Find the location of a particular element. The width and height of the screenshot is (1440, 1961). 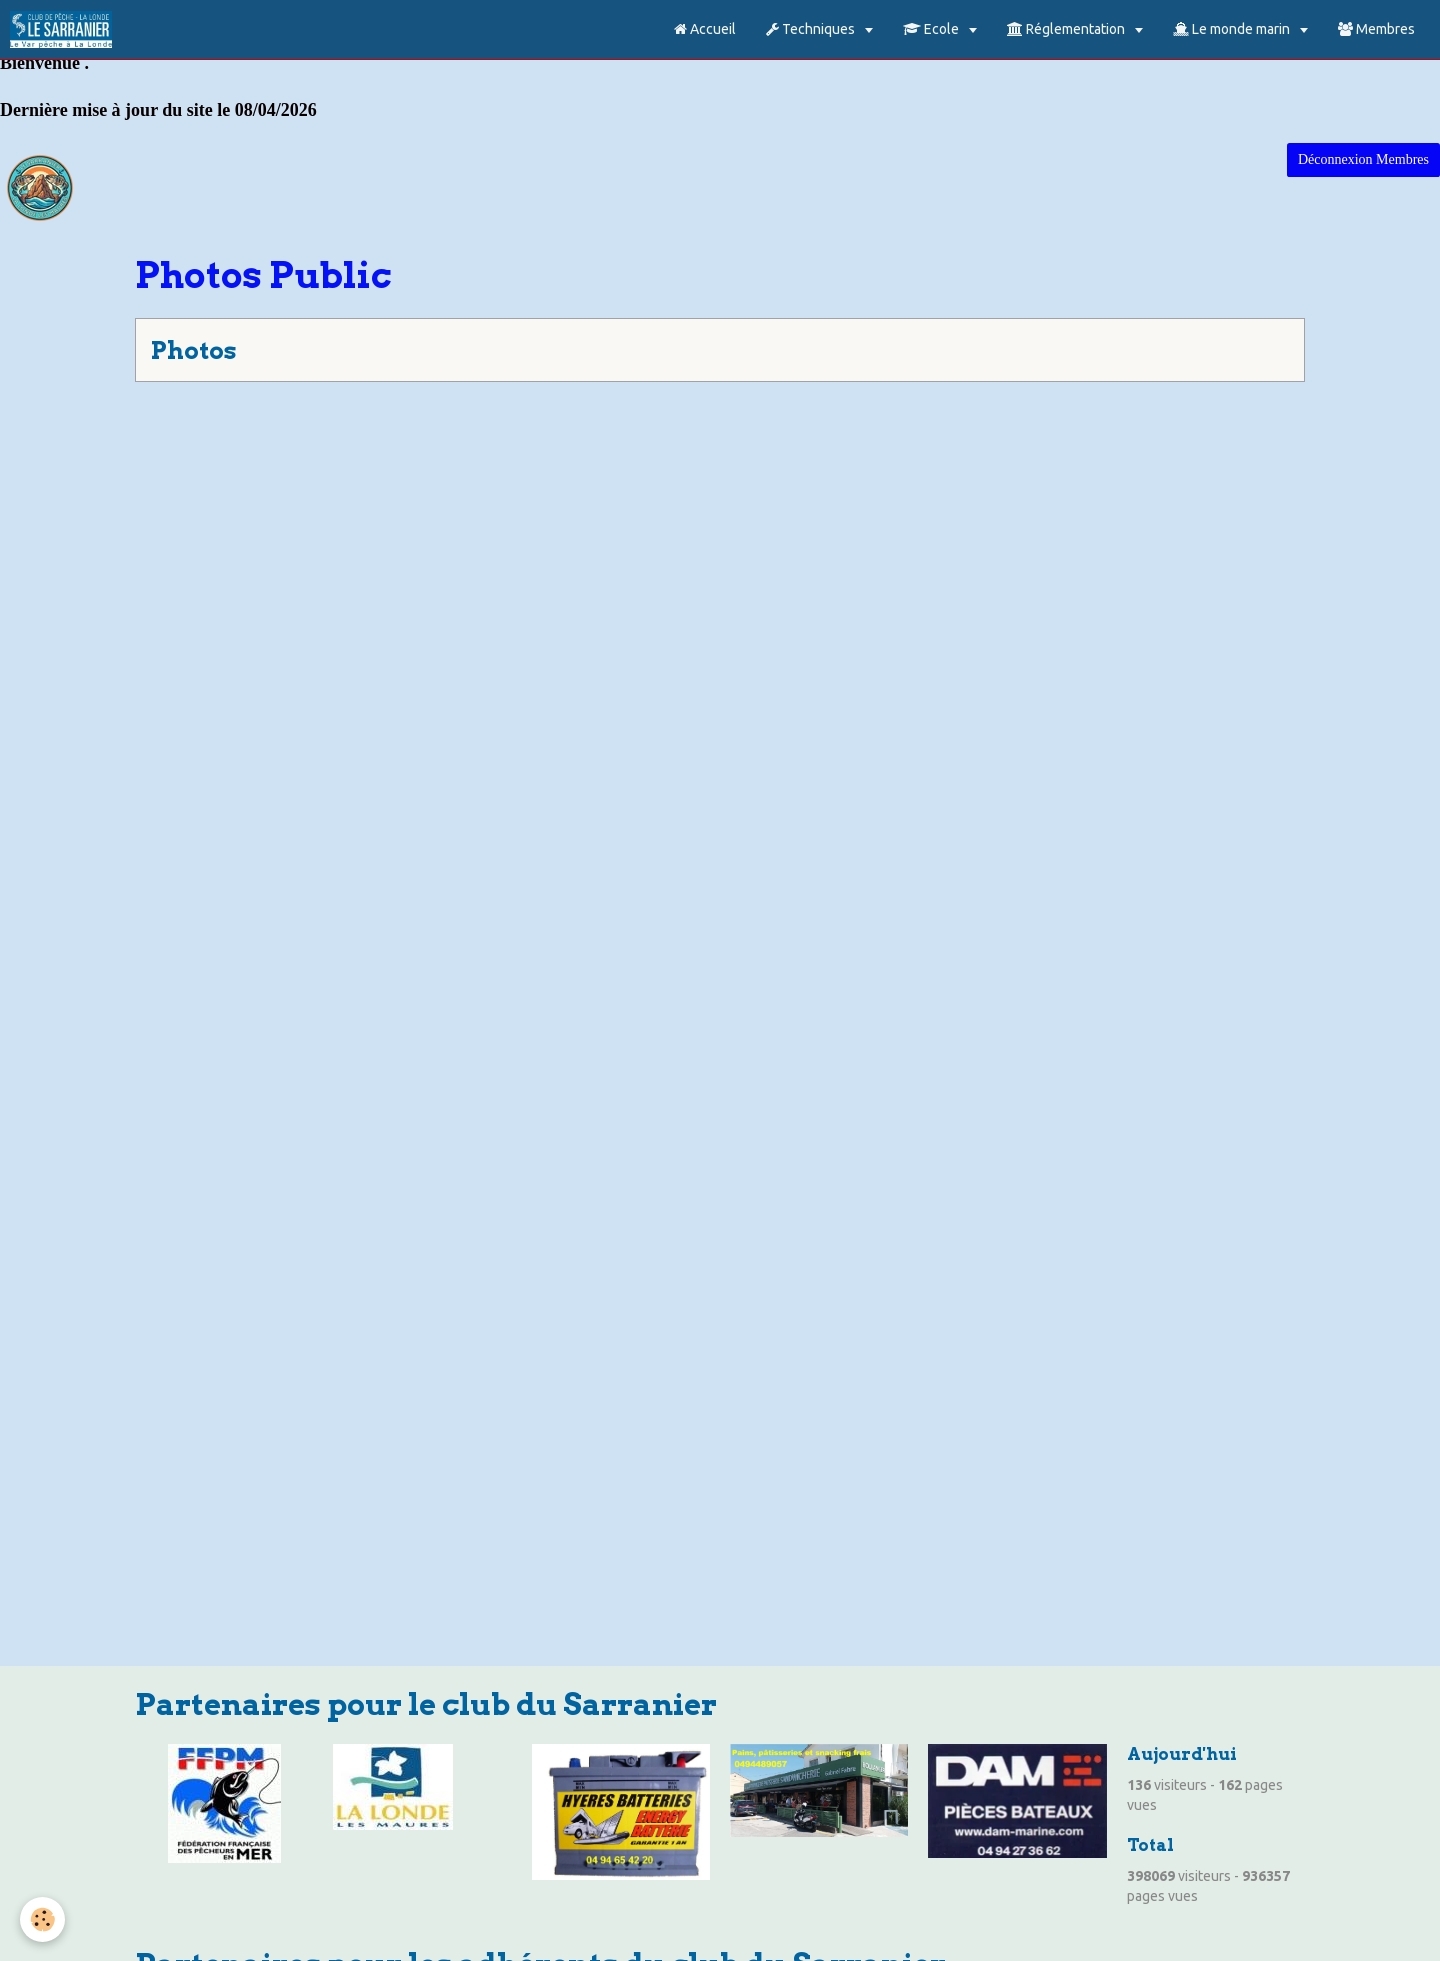

Photos is located at coordinates (194, 350).